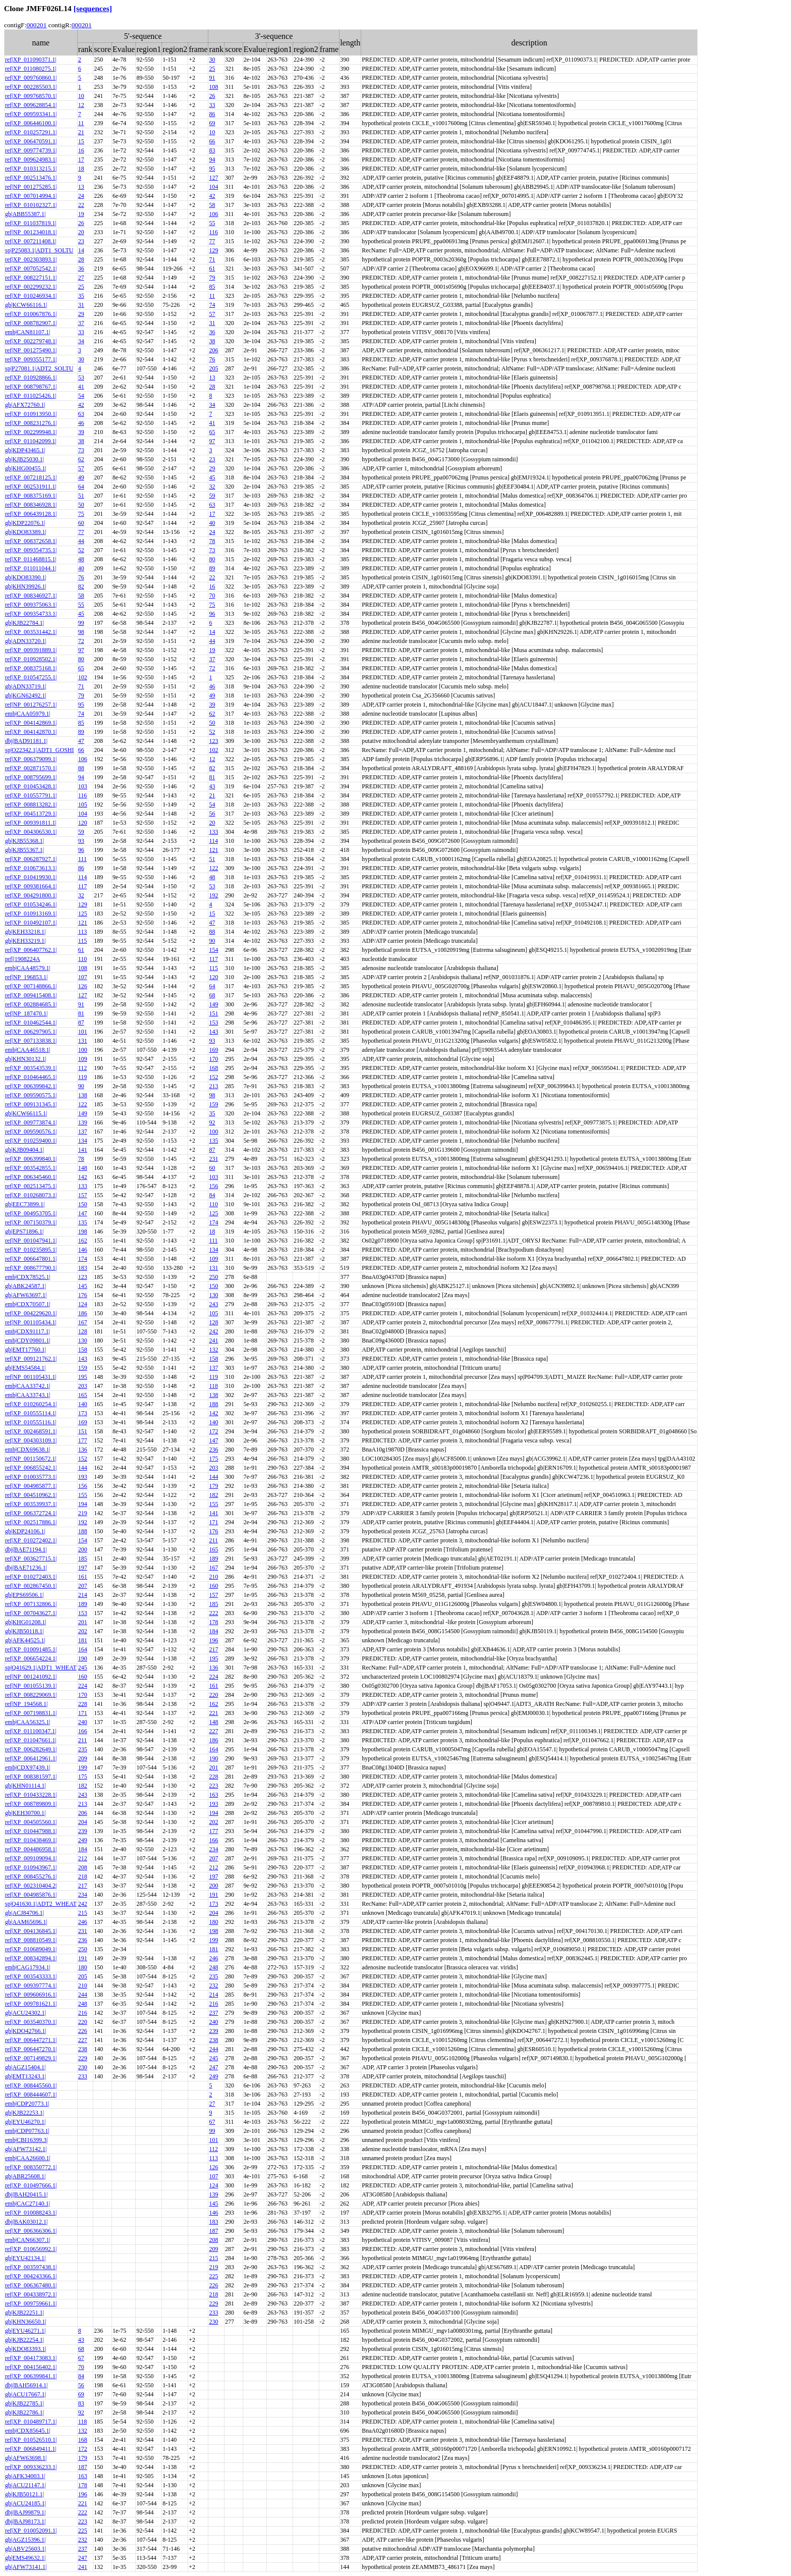 The width and height of the screenshot is (791, 2576). Describe the element at coordinates (82, 958) in the screenshot. I see `110` at that location.